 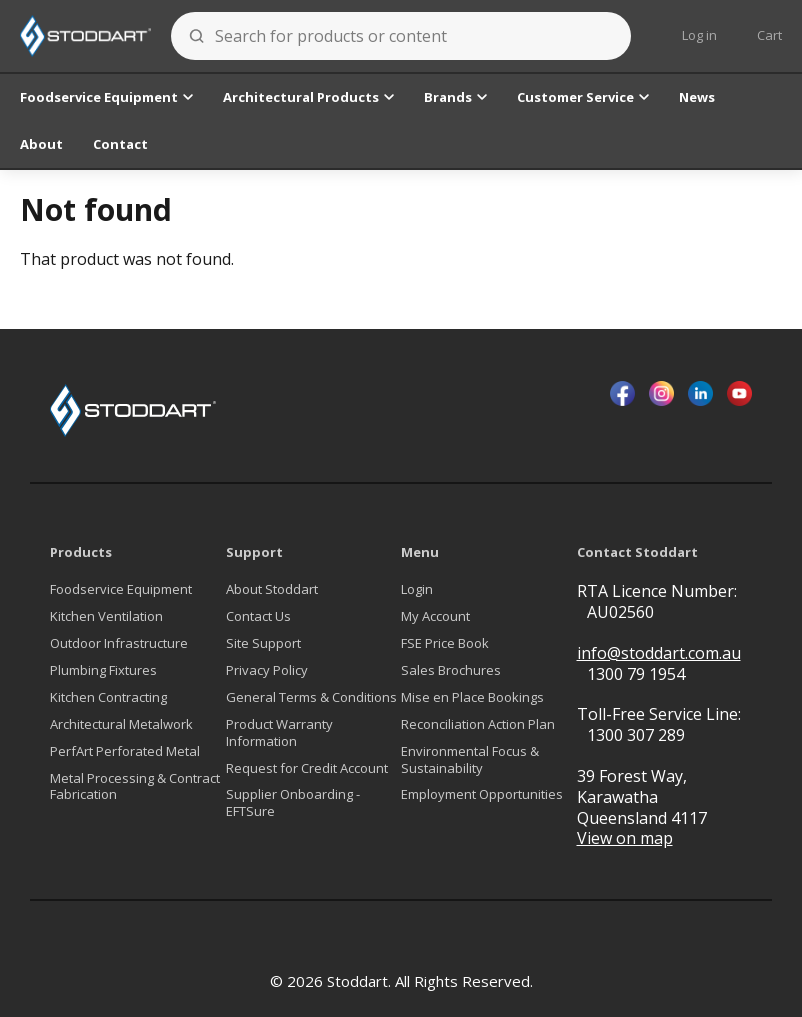 I want to click on Metal Processing & Contract Fabrication, so click(x=135, y=787).